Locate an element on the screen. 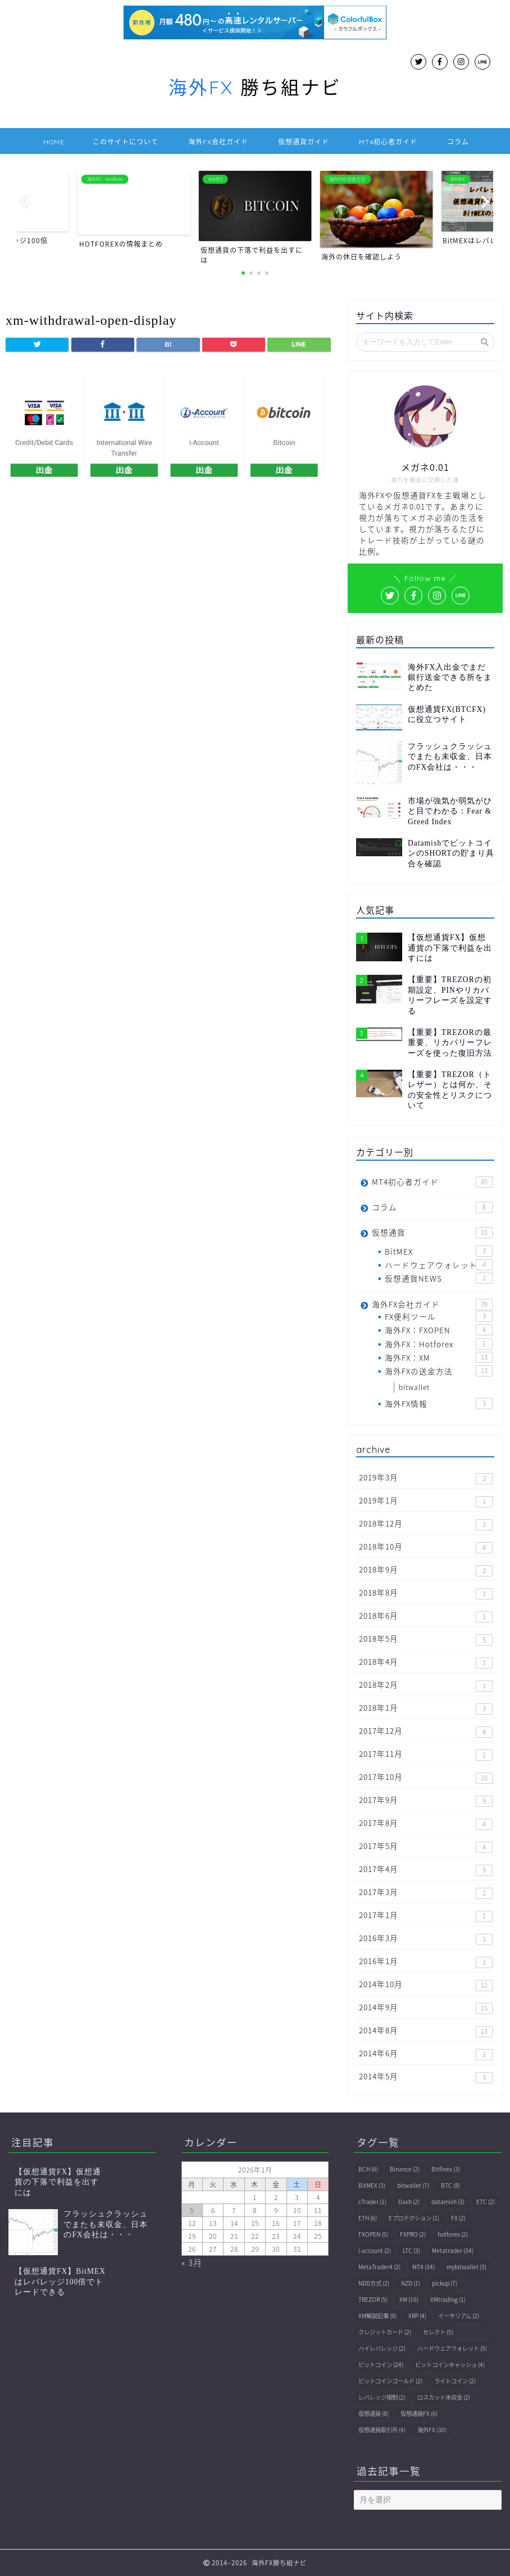 The width and height of the screenshot is (510, 2576). 2018年4月 is located at coordinates (426, 1662).